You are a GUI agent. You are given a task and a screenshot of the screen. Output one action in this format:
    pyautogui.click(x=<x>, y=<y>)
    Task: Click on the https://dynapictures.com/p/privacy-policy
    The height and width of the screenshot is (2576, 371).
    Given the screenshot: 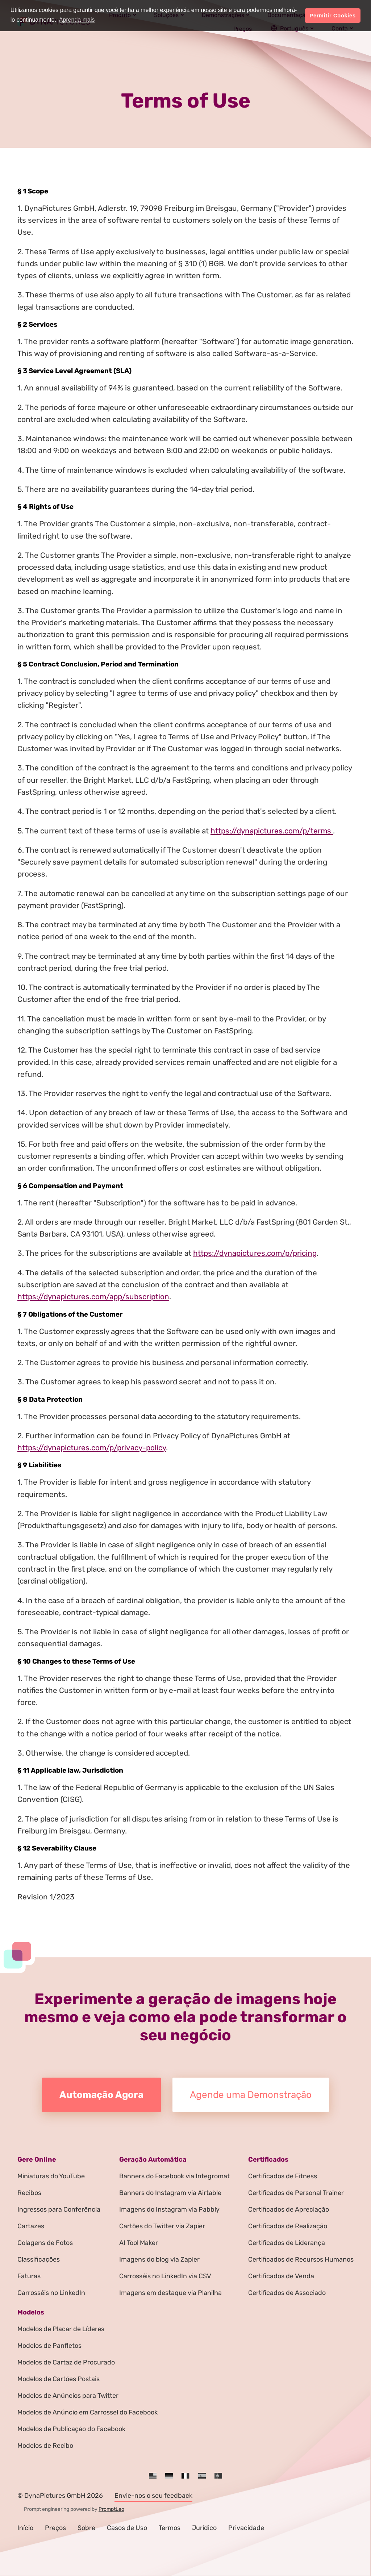 What is the action you would take?
    pyautogui.click(x=91, y=1447)
    